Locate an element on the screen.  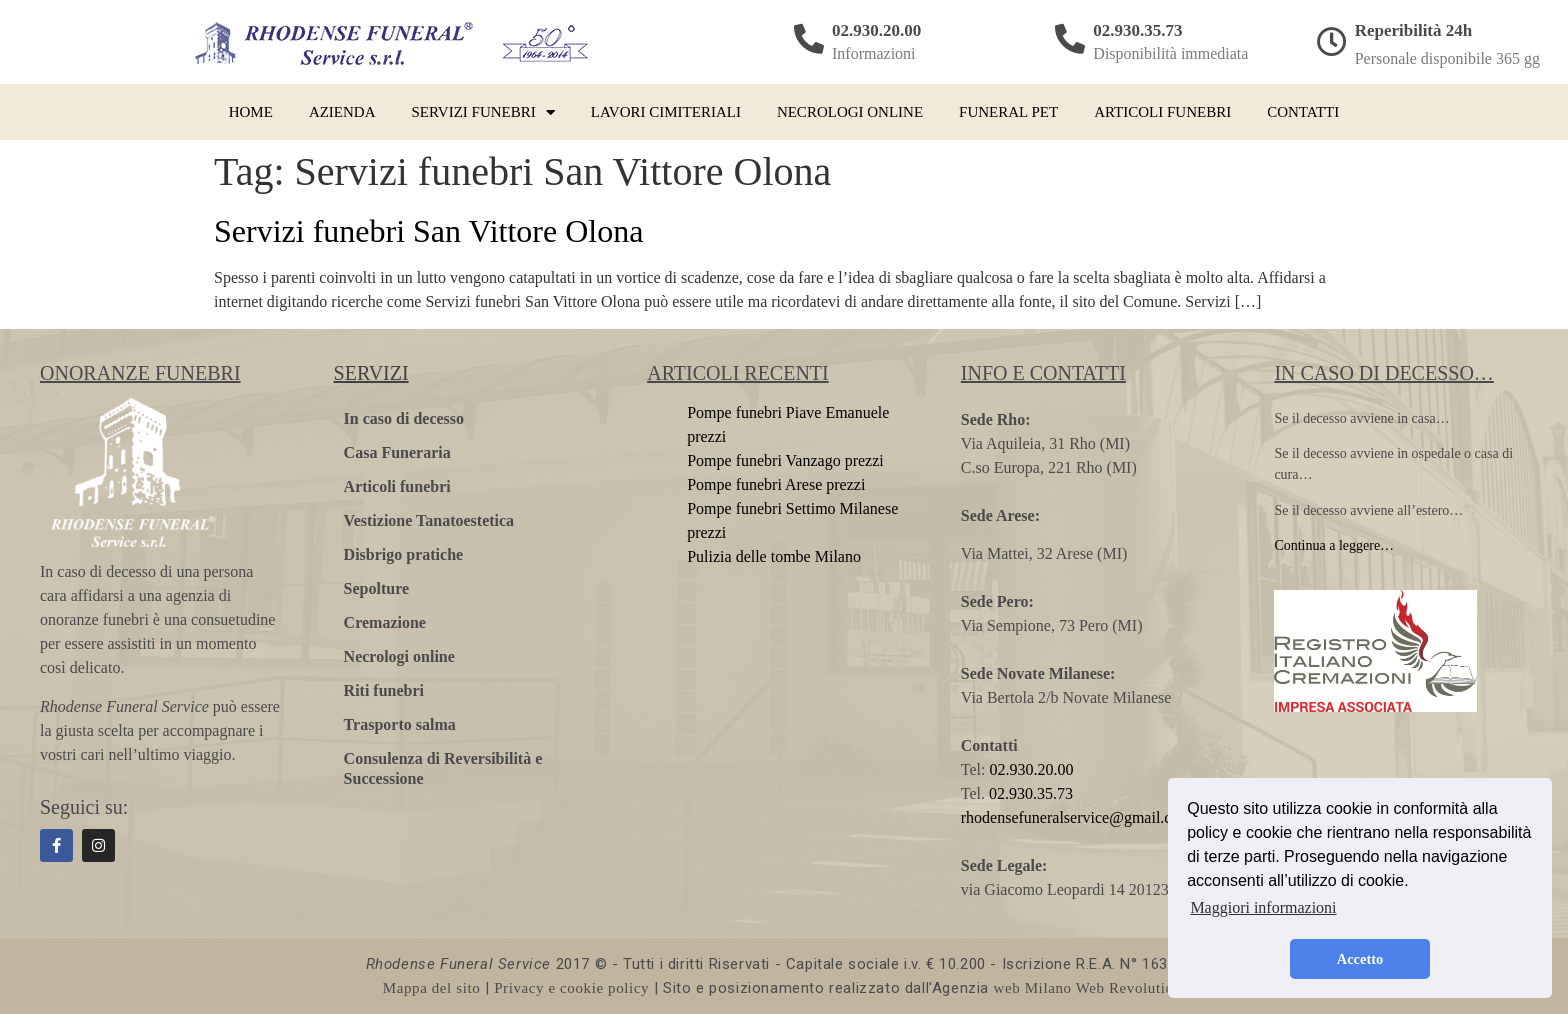
In caso di decesso is located at coordinates (404, 418).